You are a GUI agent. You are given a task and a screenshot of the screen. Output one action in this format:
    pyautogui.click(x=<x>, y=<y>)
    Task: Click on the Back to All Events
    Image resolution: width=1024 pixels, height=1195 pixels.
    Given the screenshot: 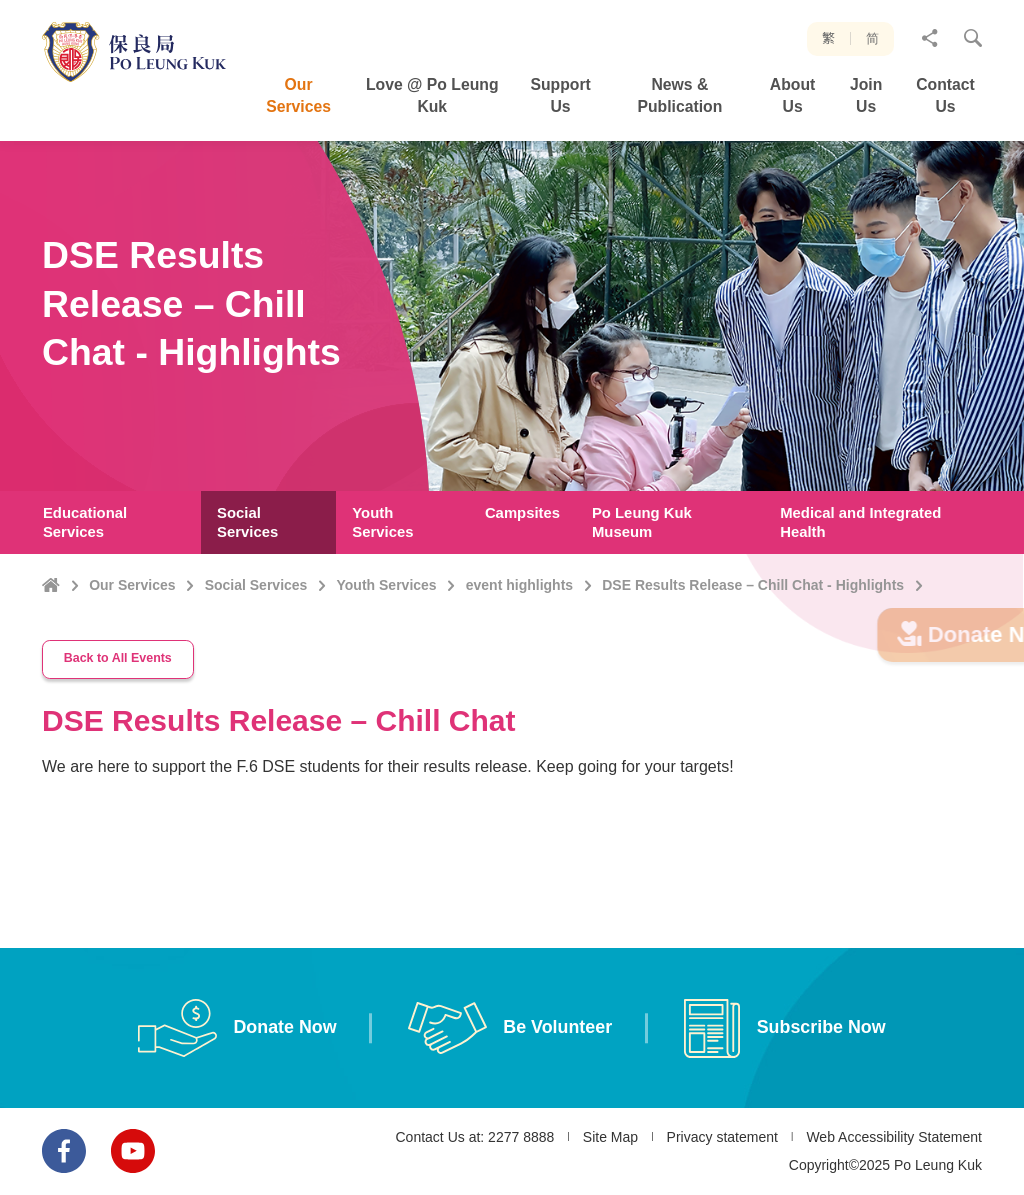 What is the action you would take?
    pyautogui.click(x=118, y=671)
    